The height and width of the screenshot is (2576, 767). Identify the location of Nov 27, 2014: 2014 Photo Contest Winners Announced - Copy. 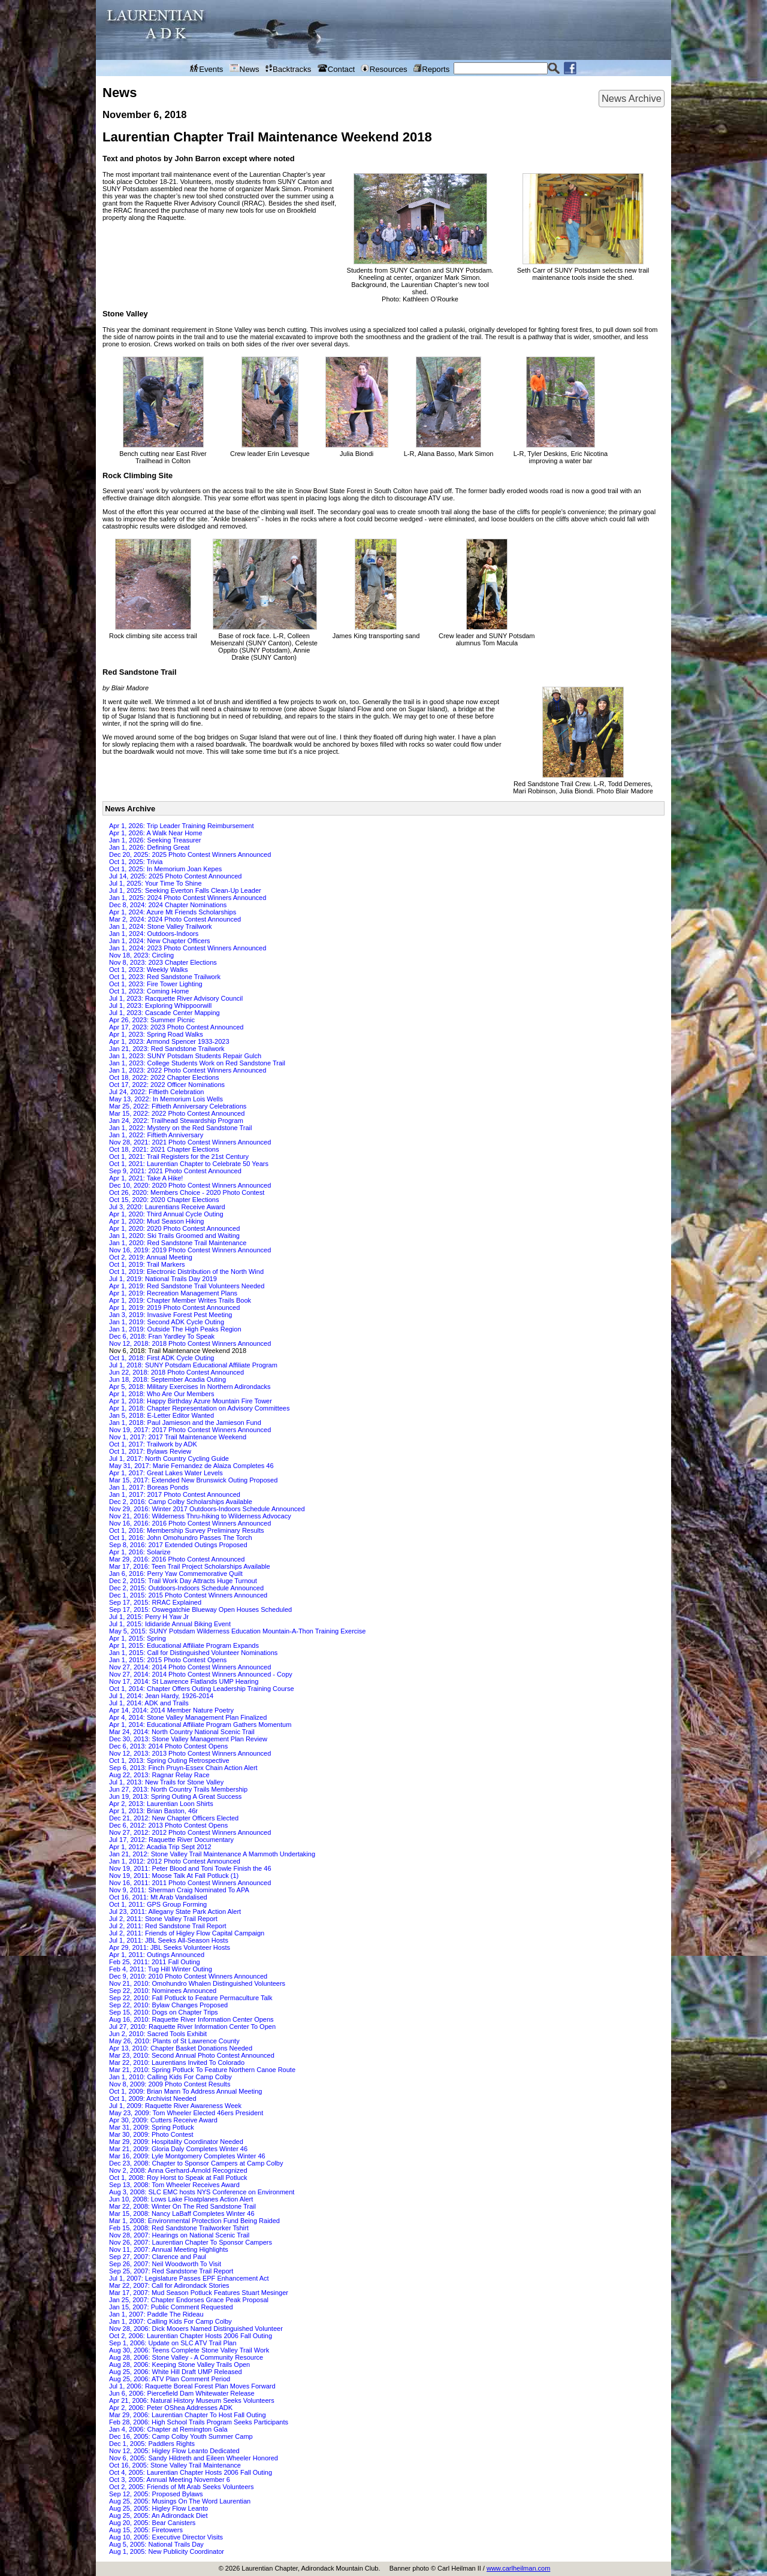
(200, 1674).